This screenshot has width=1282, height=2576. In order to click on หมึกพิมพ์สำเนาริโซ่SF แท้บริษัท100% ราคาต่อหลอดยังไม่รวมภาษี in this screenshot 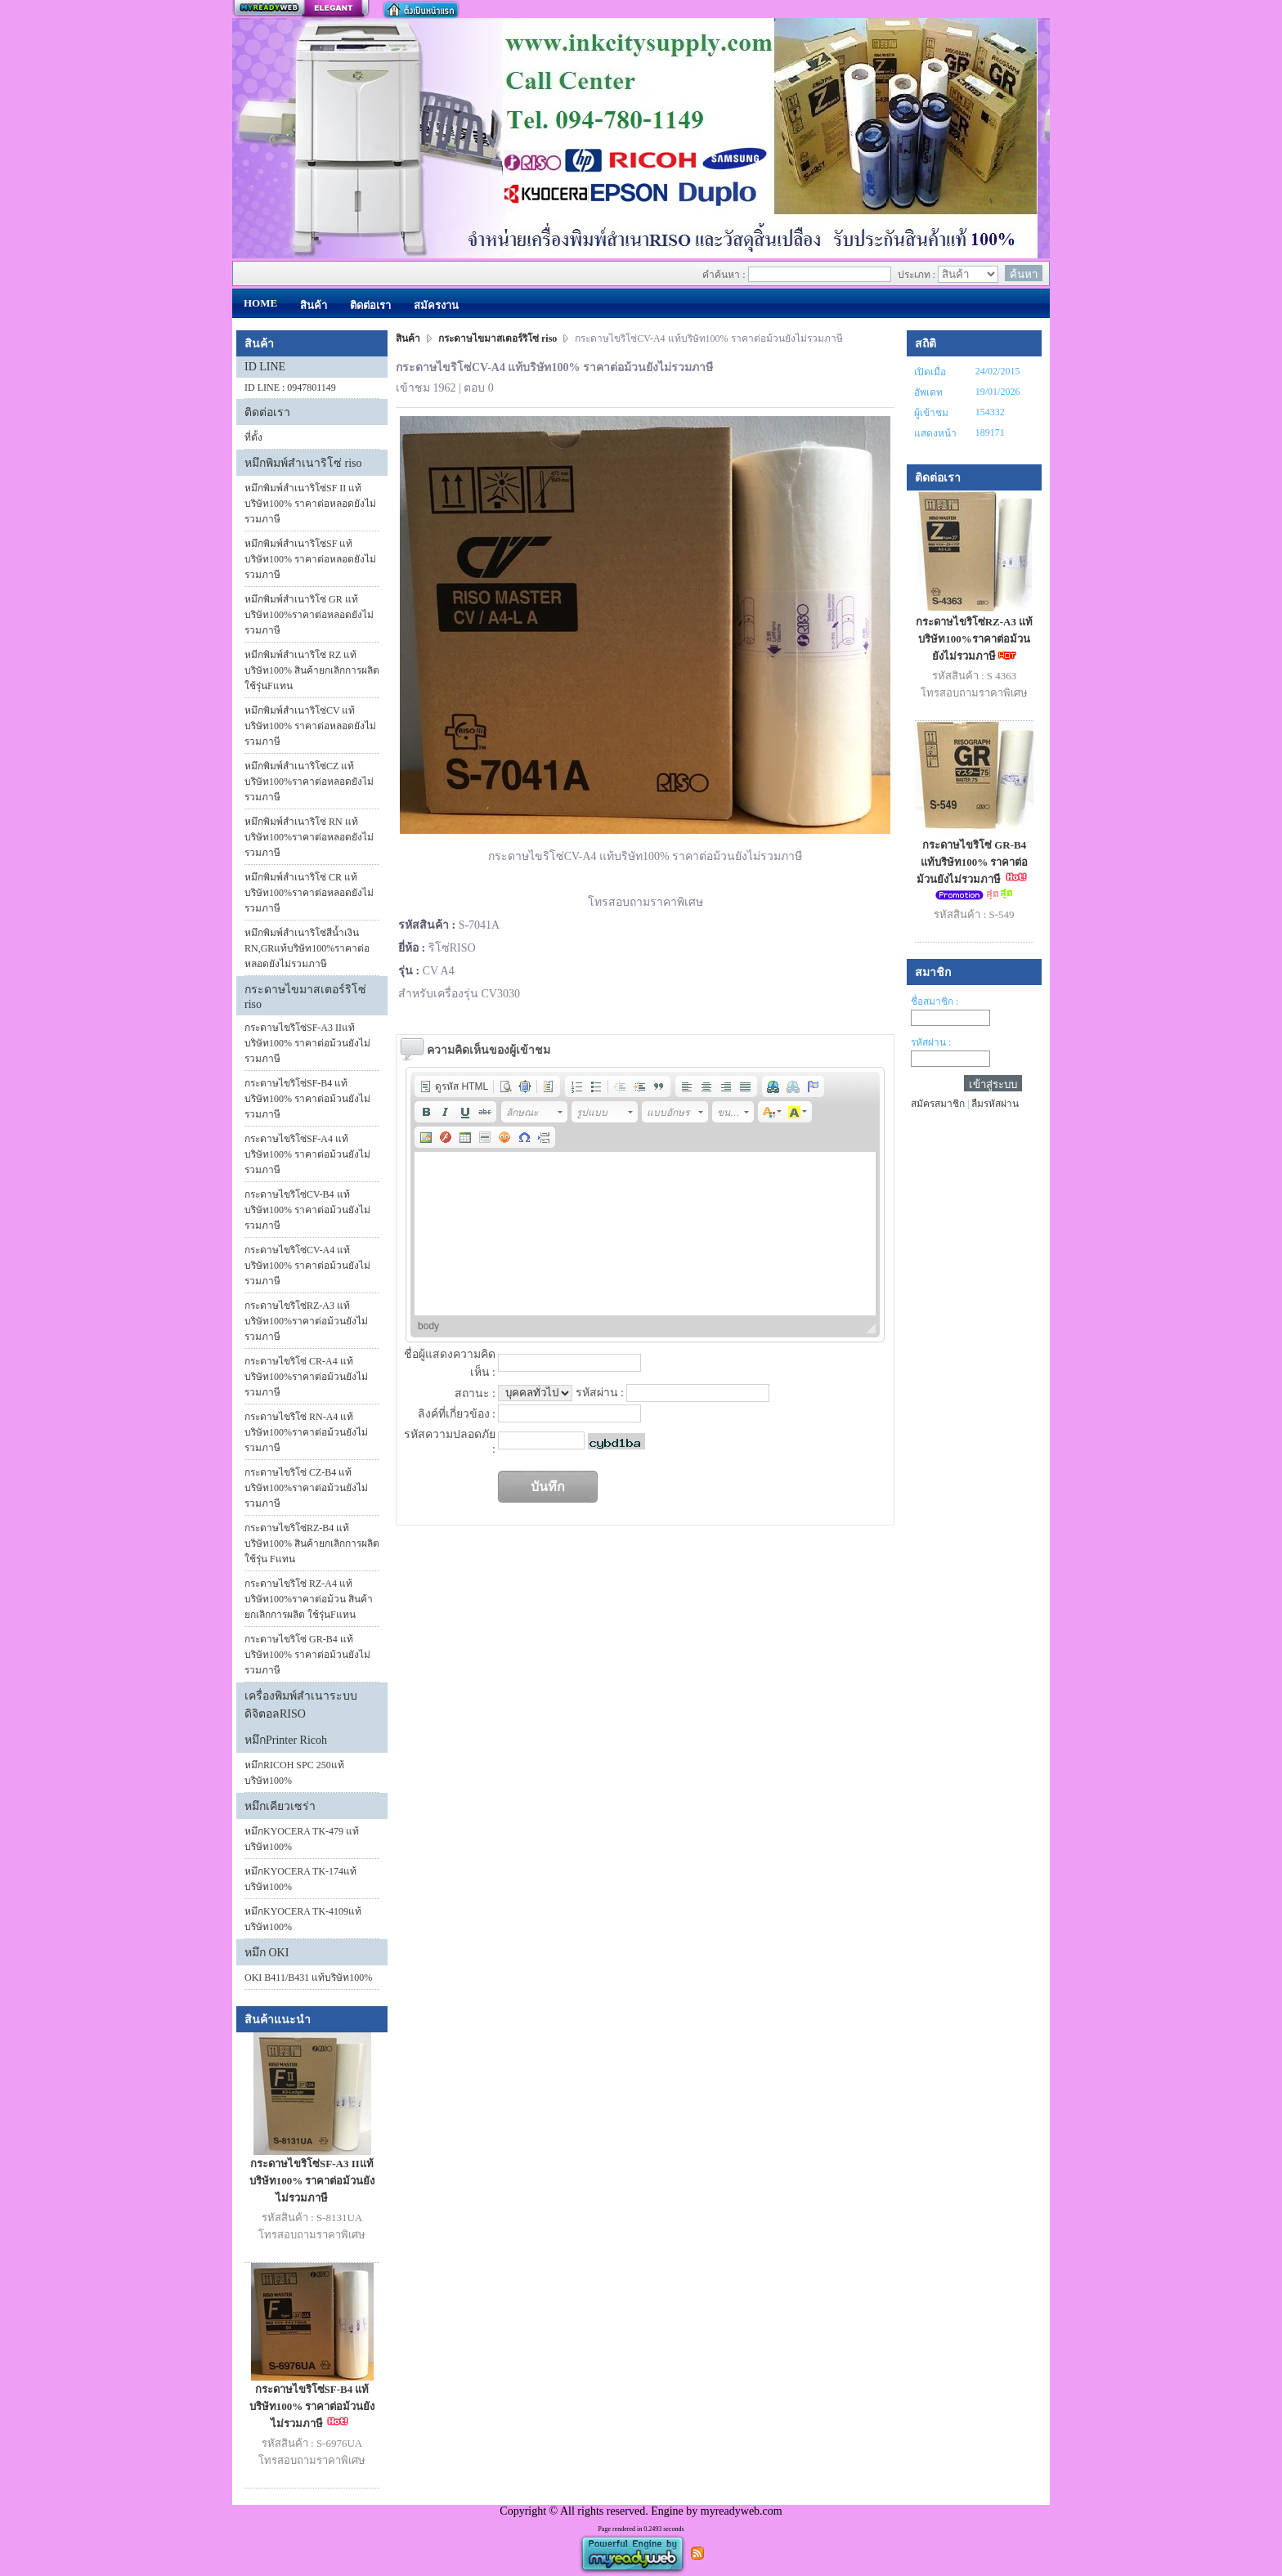, I will do `click(310, 559)`.